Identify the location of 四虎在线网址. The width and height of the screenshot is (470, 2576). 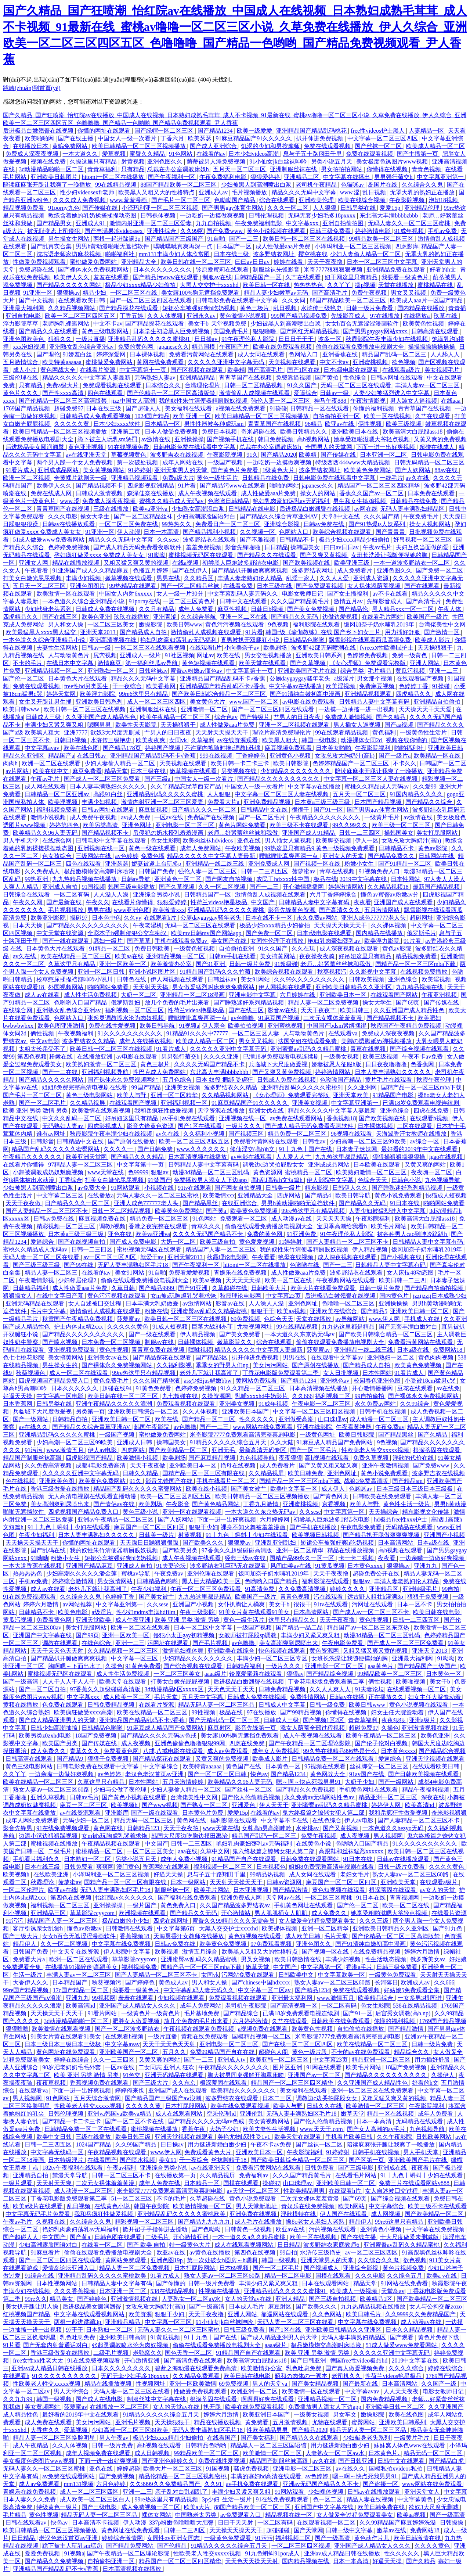
(171, 1921).